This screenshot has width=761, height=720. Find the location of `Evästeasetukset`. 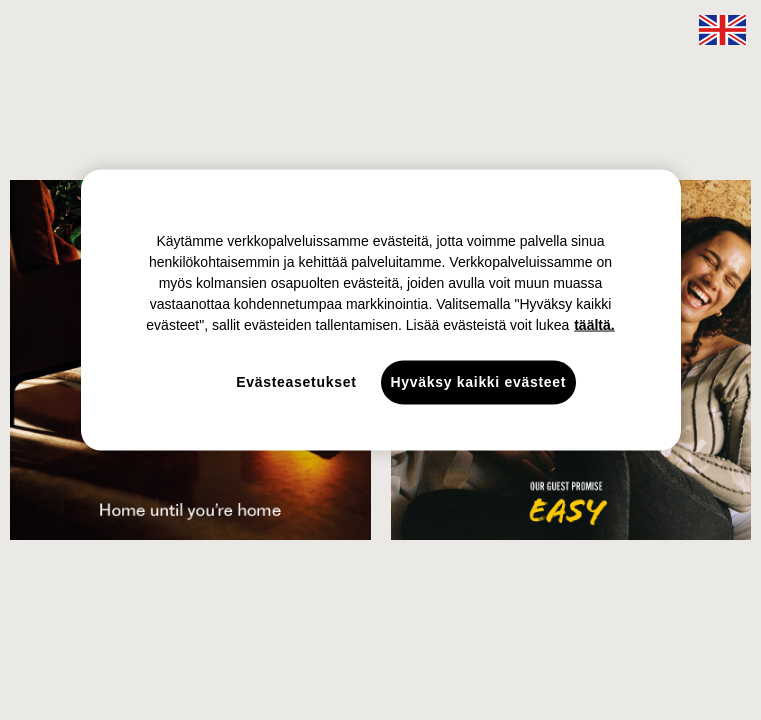

Evästeasetukset is located at coordinates (296, 382).